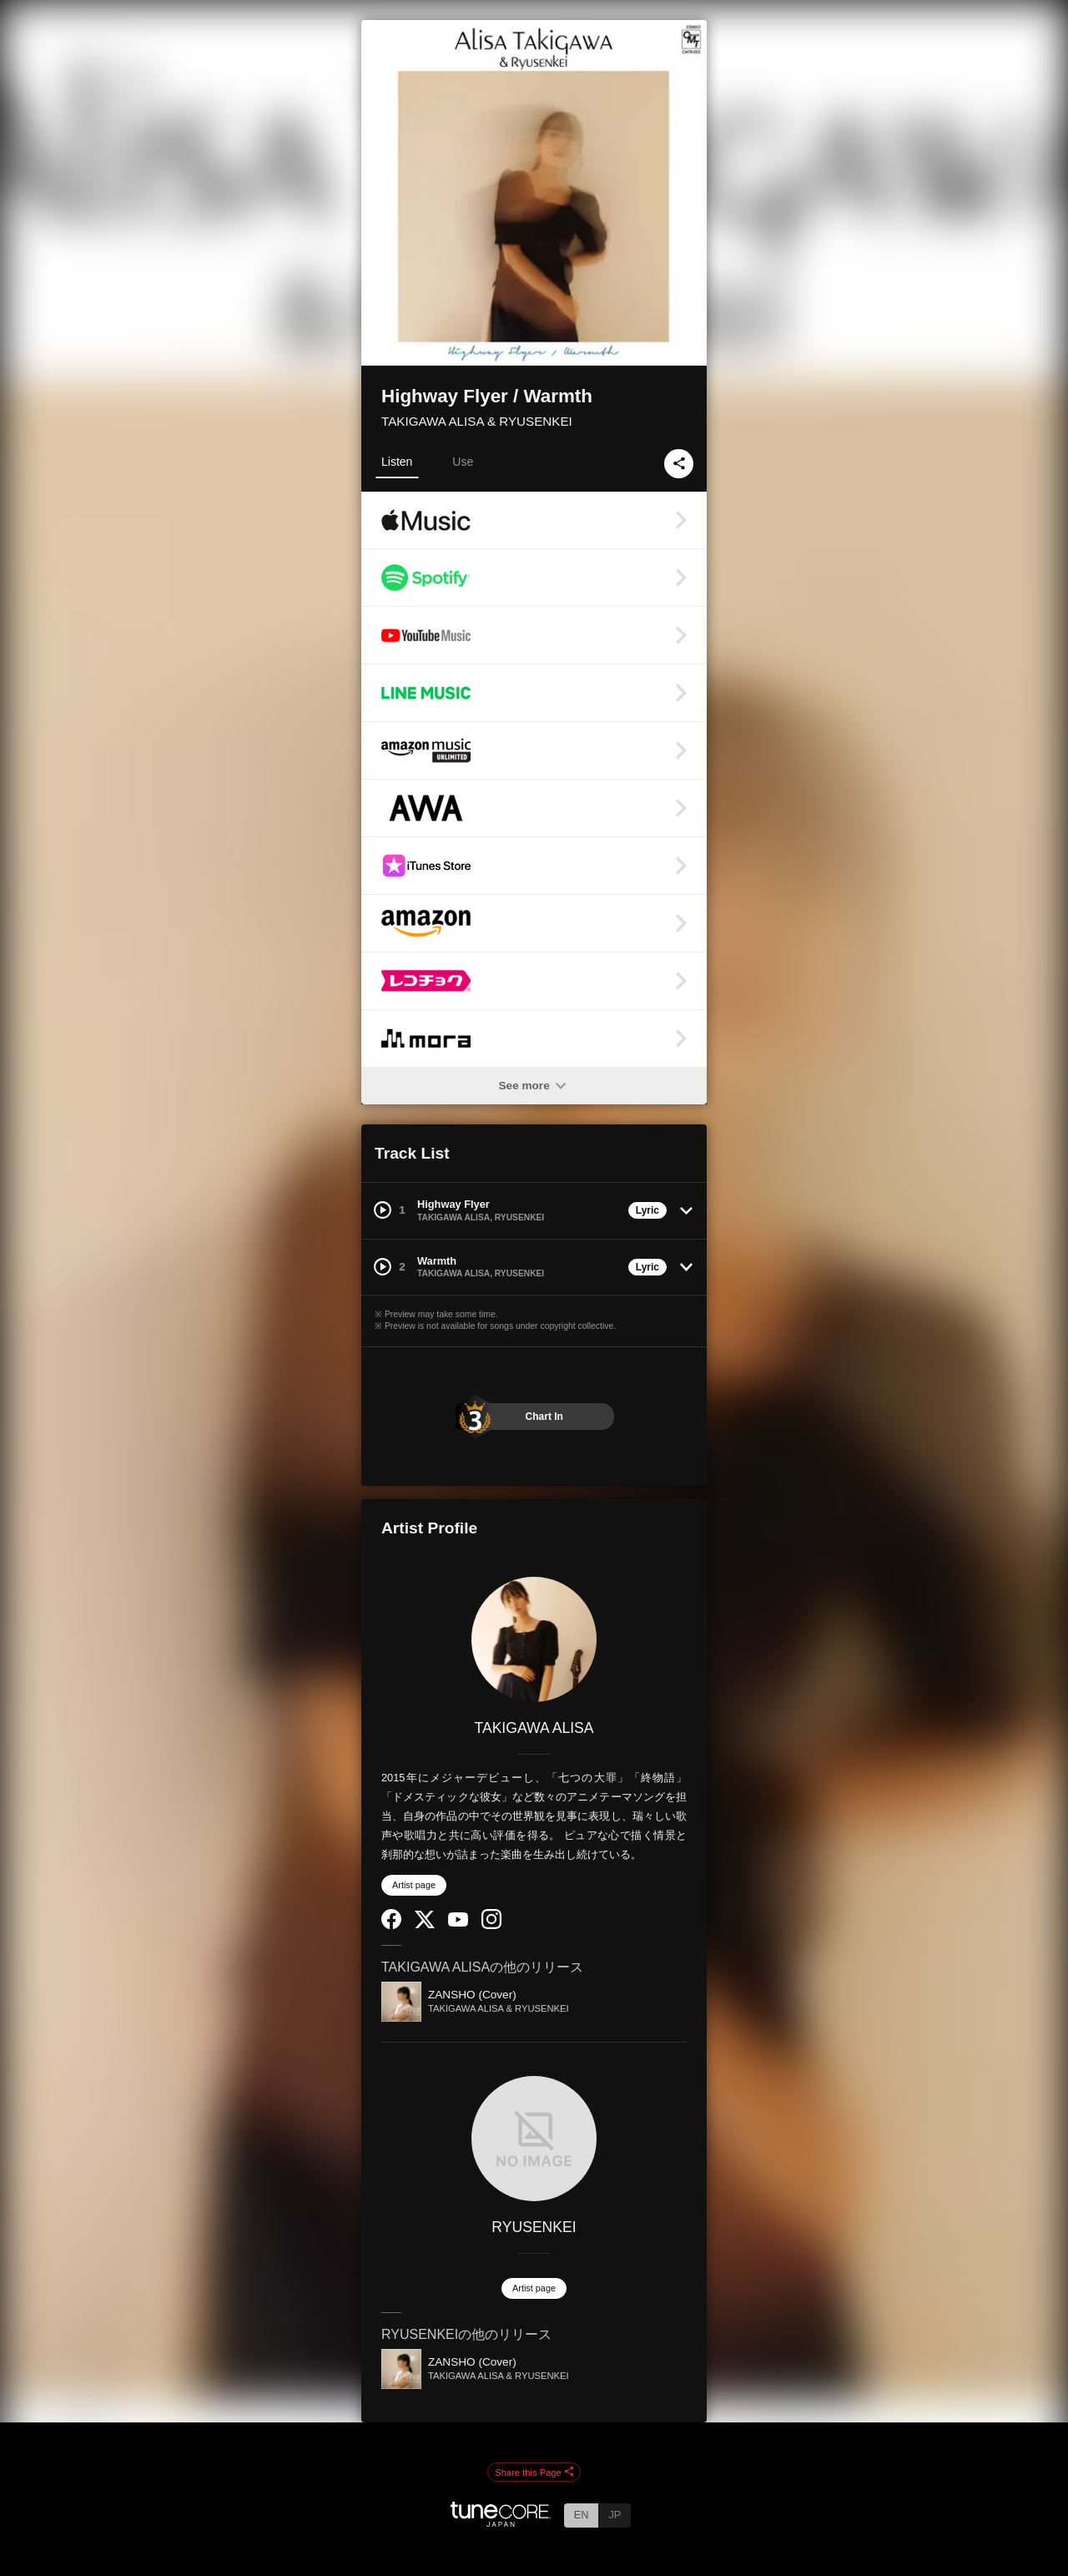  What do you see at coordinates (414, 1885) in the screenshot?
I see `Artist page` at bounding box center [414, 1885].